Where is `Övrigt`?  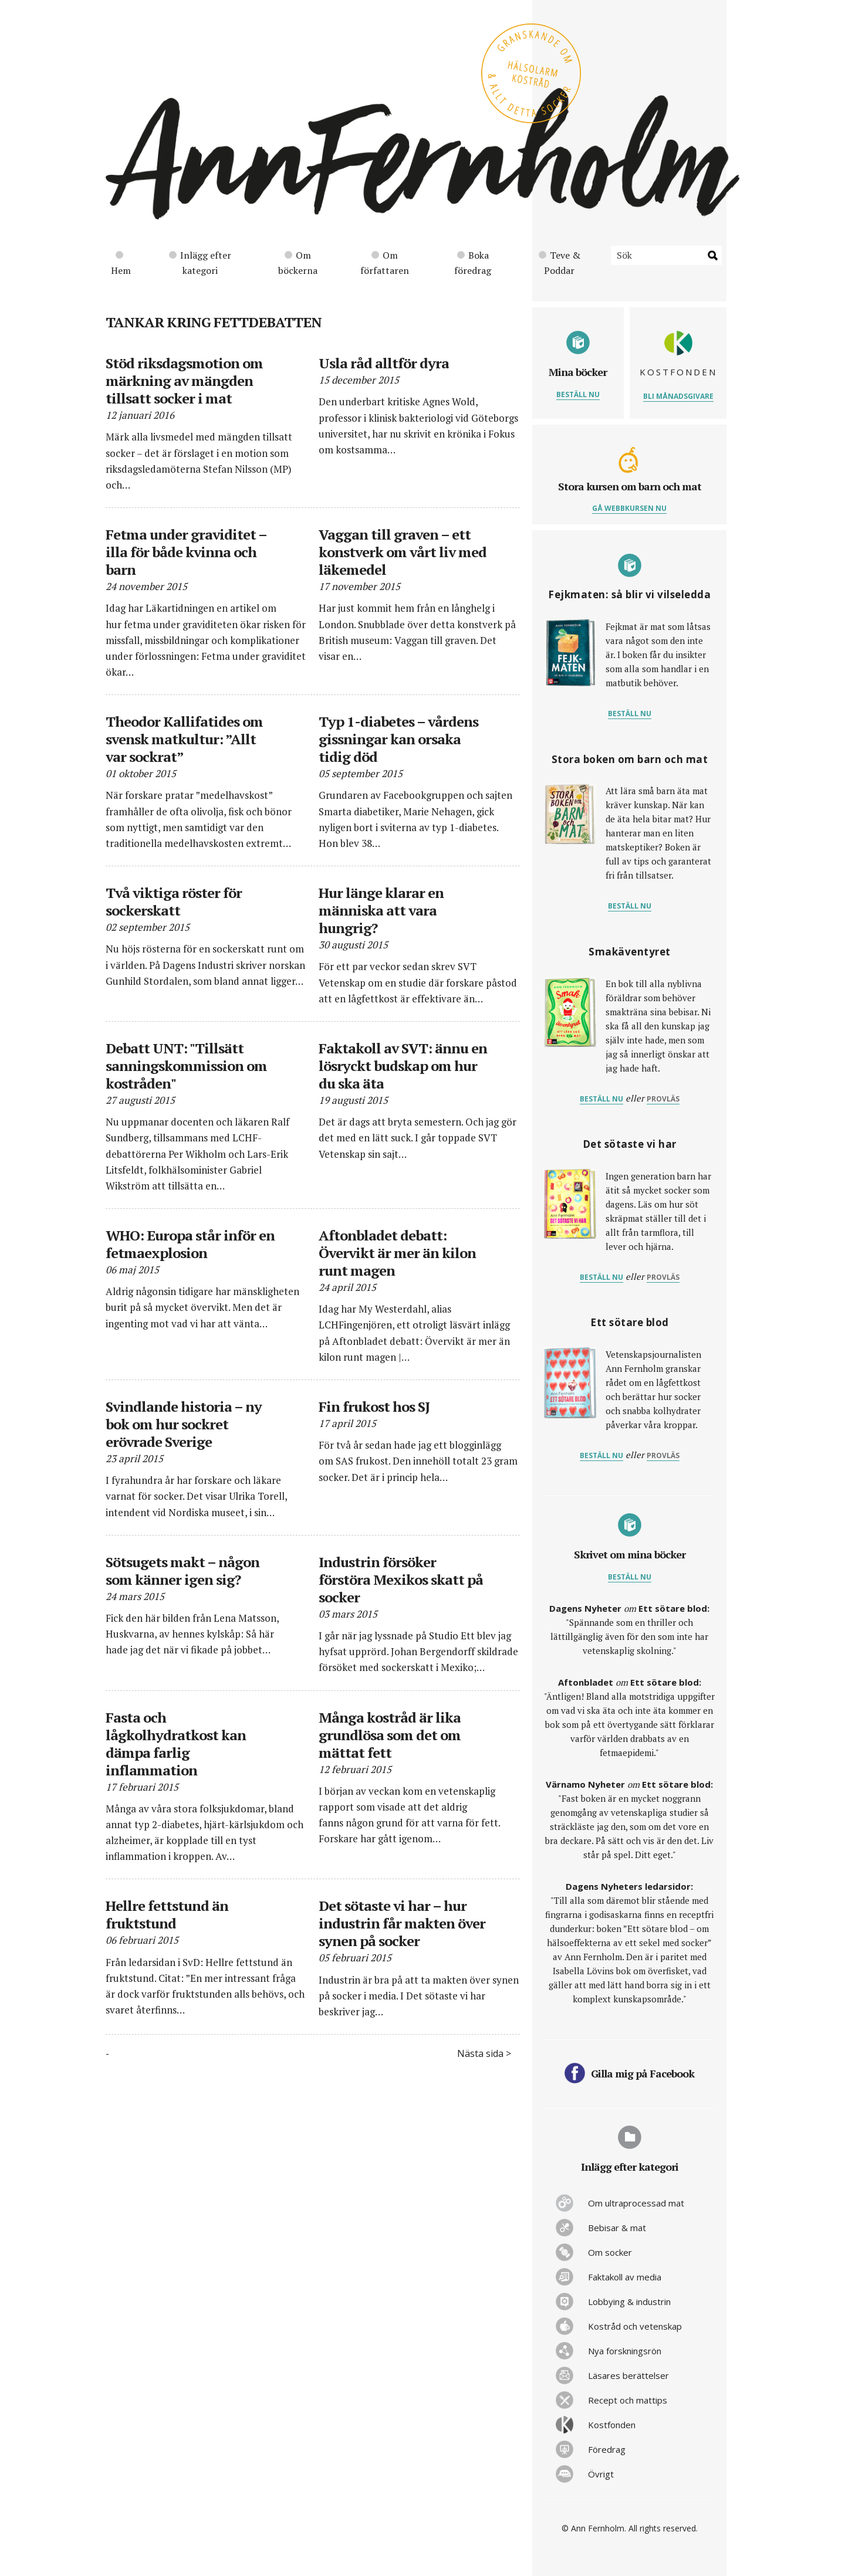
Övrigt is located at coordinates (601, 2474).